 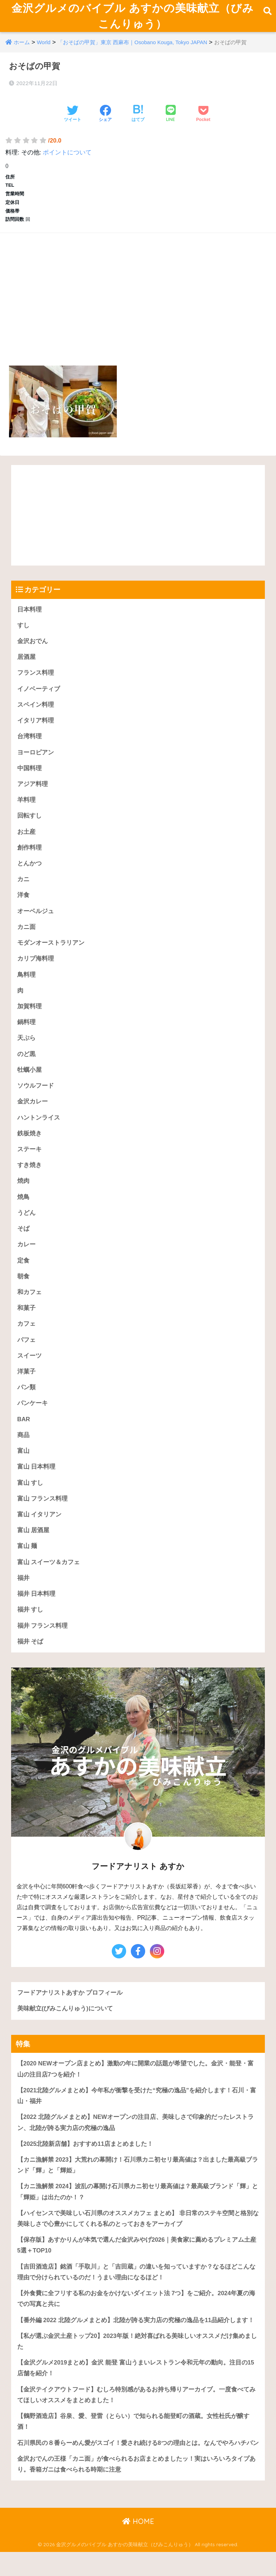 I want to click on 鍋料理, so click(x=26, y=1036).